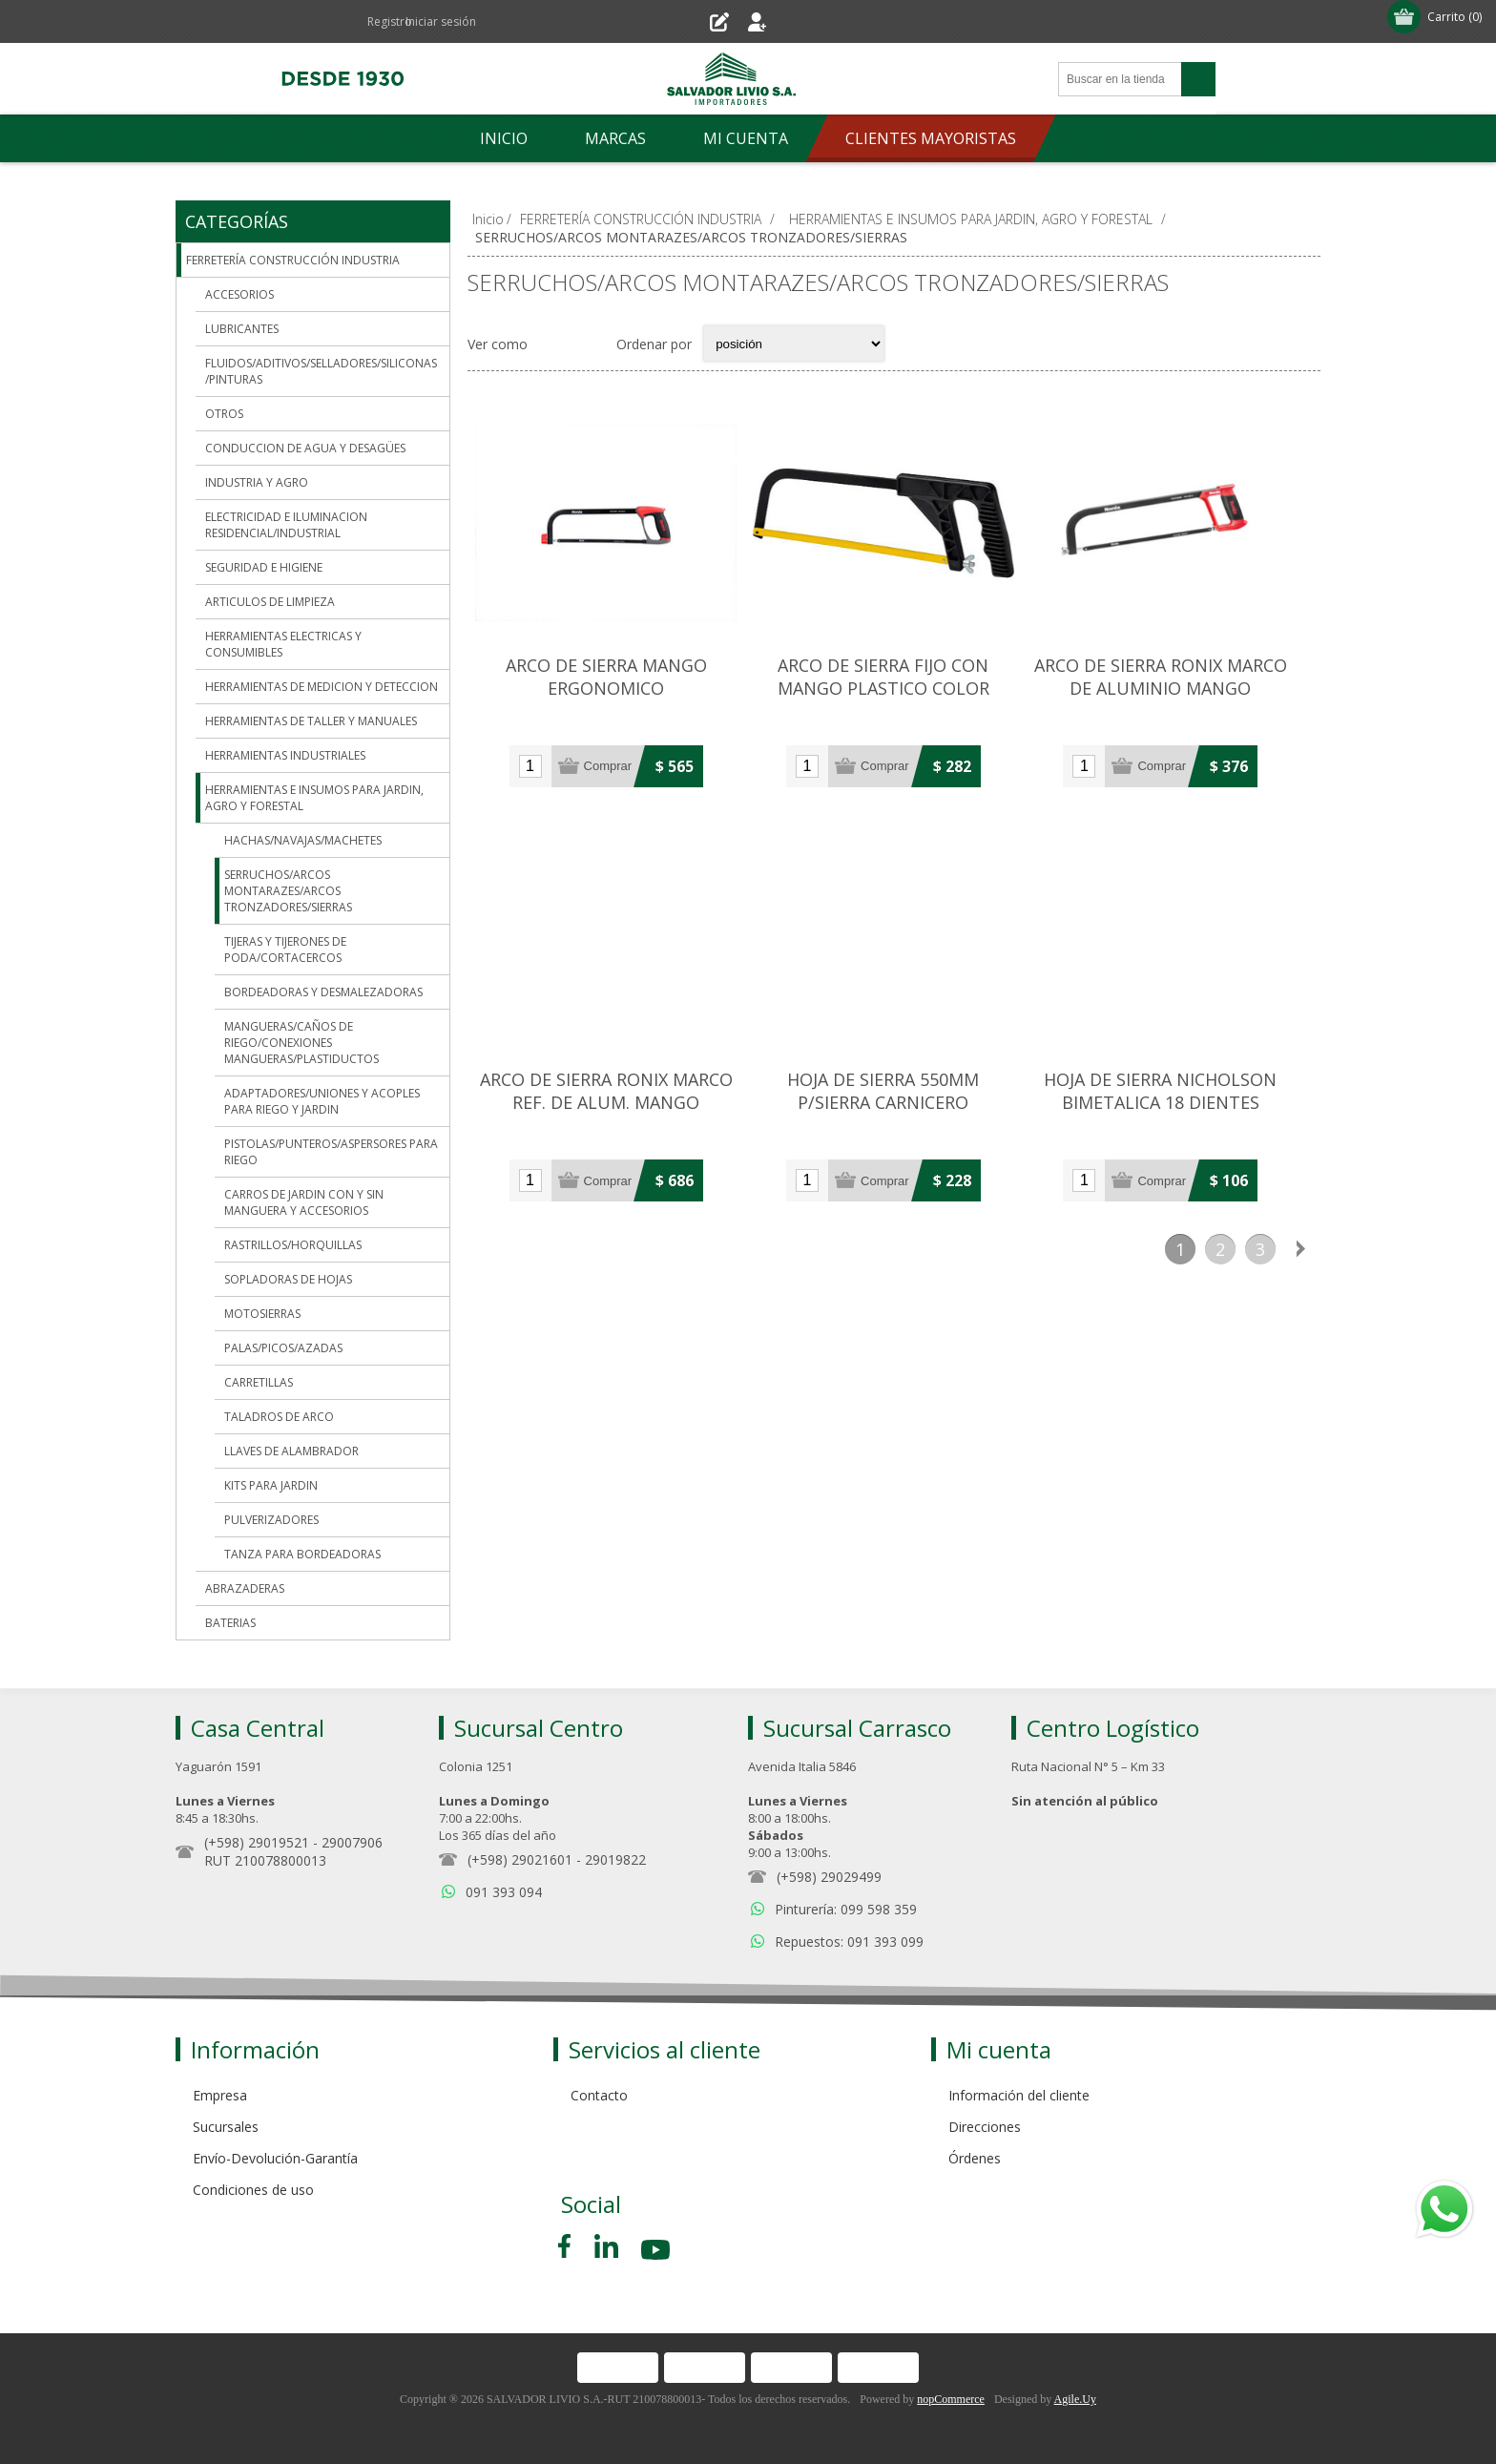 This screenshot has width=1496, height=2464. What do you see at coordinates (304, 1202) in the screenshot?
I see `CARROS DE JARDIN CON Y SIN MANGUERA Y ACCESORIOS` at bounding box center [304, 1202].